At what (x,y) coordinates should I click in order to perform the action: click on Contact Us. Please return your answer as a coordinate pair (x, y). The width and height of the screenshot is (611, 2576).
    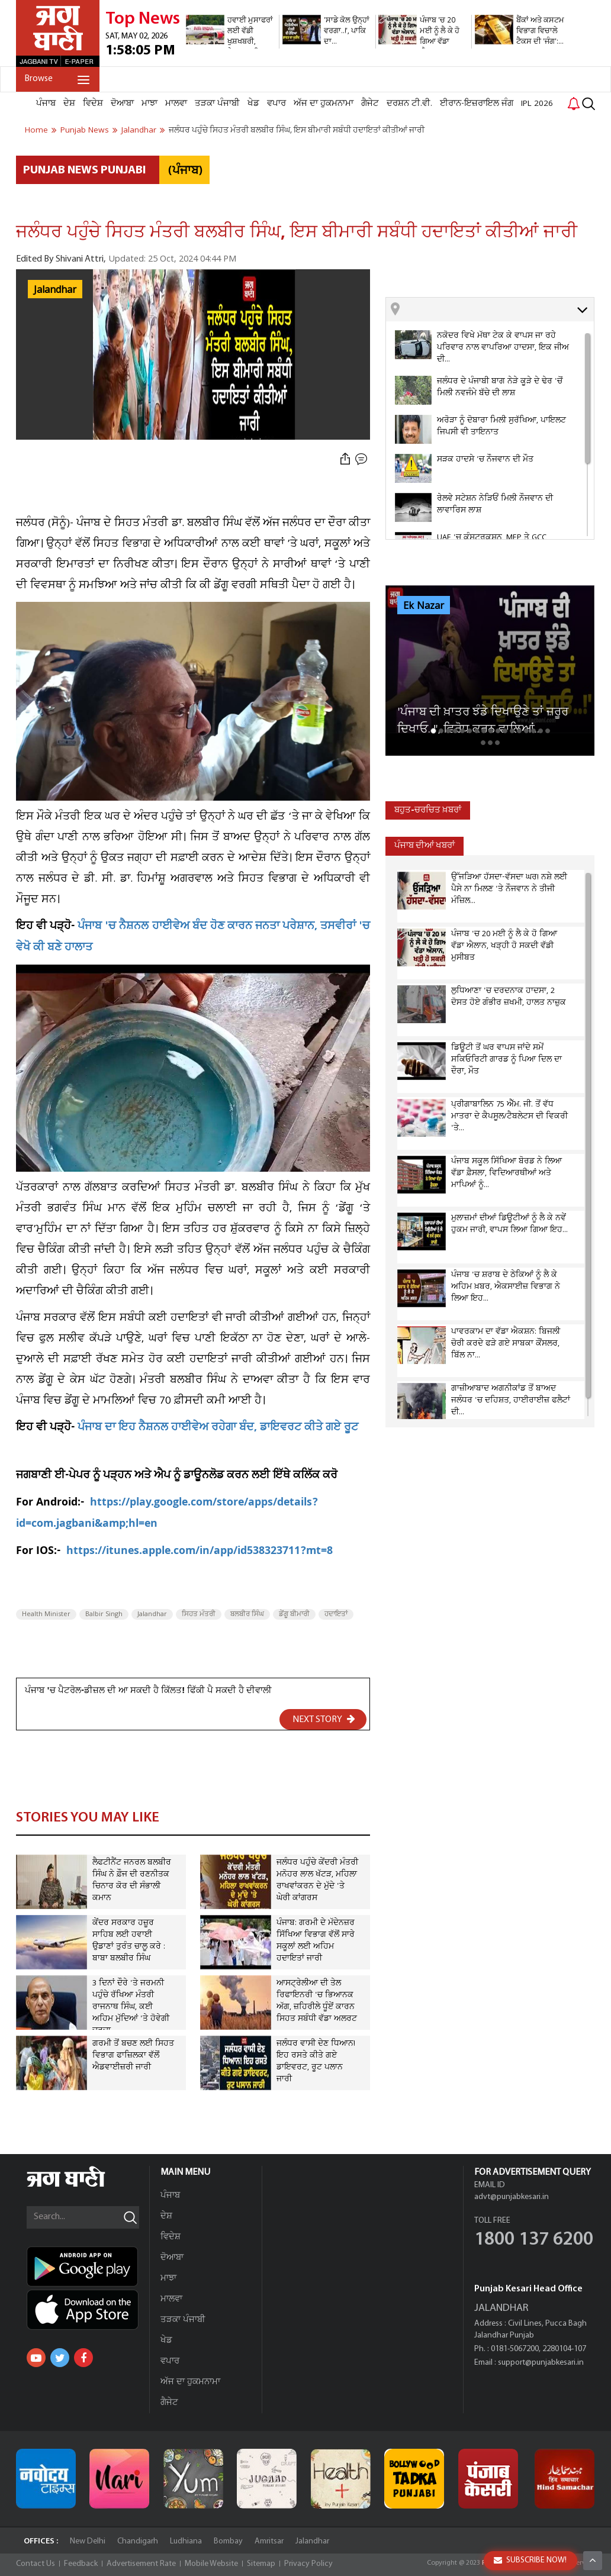
    Looking at the image, I should click on (35, 2563).